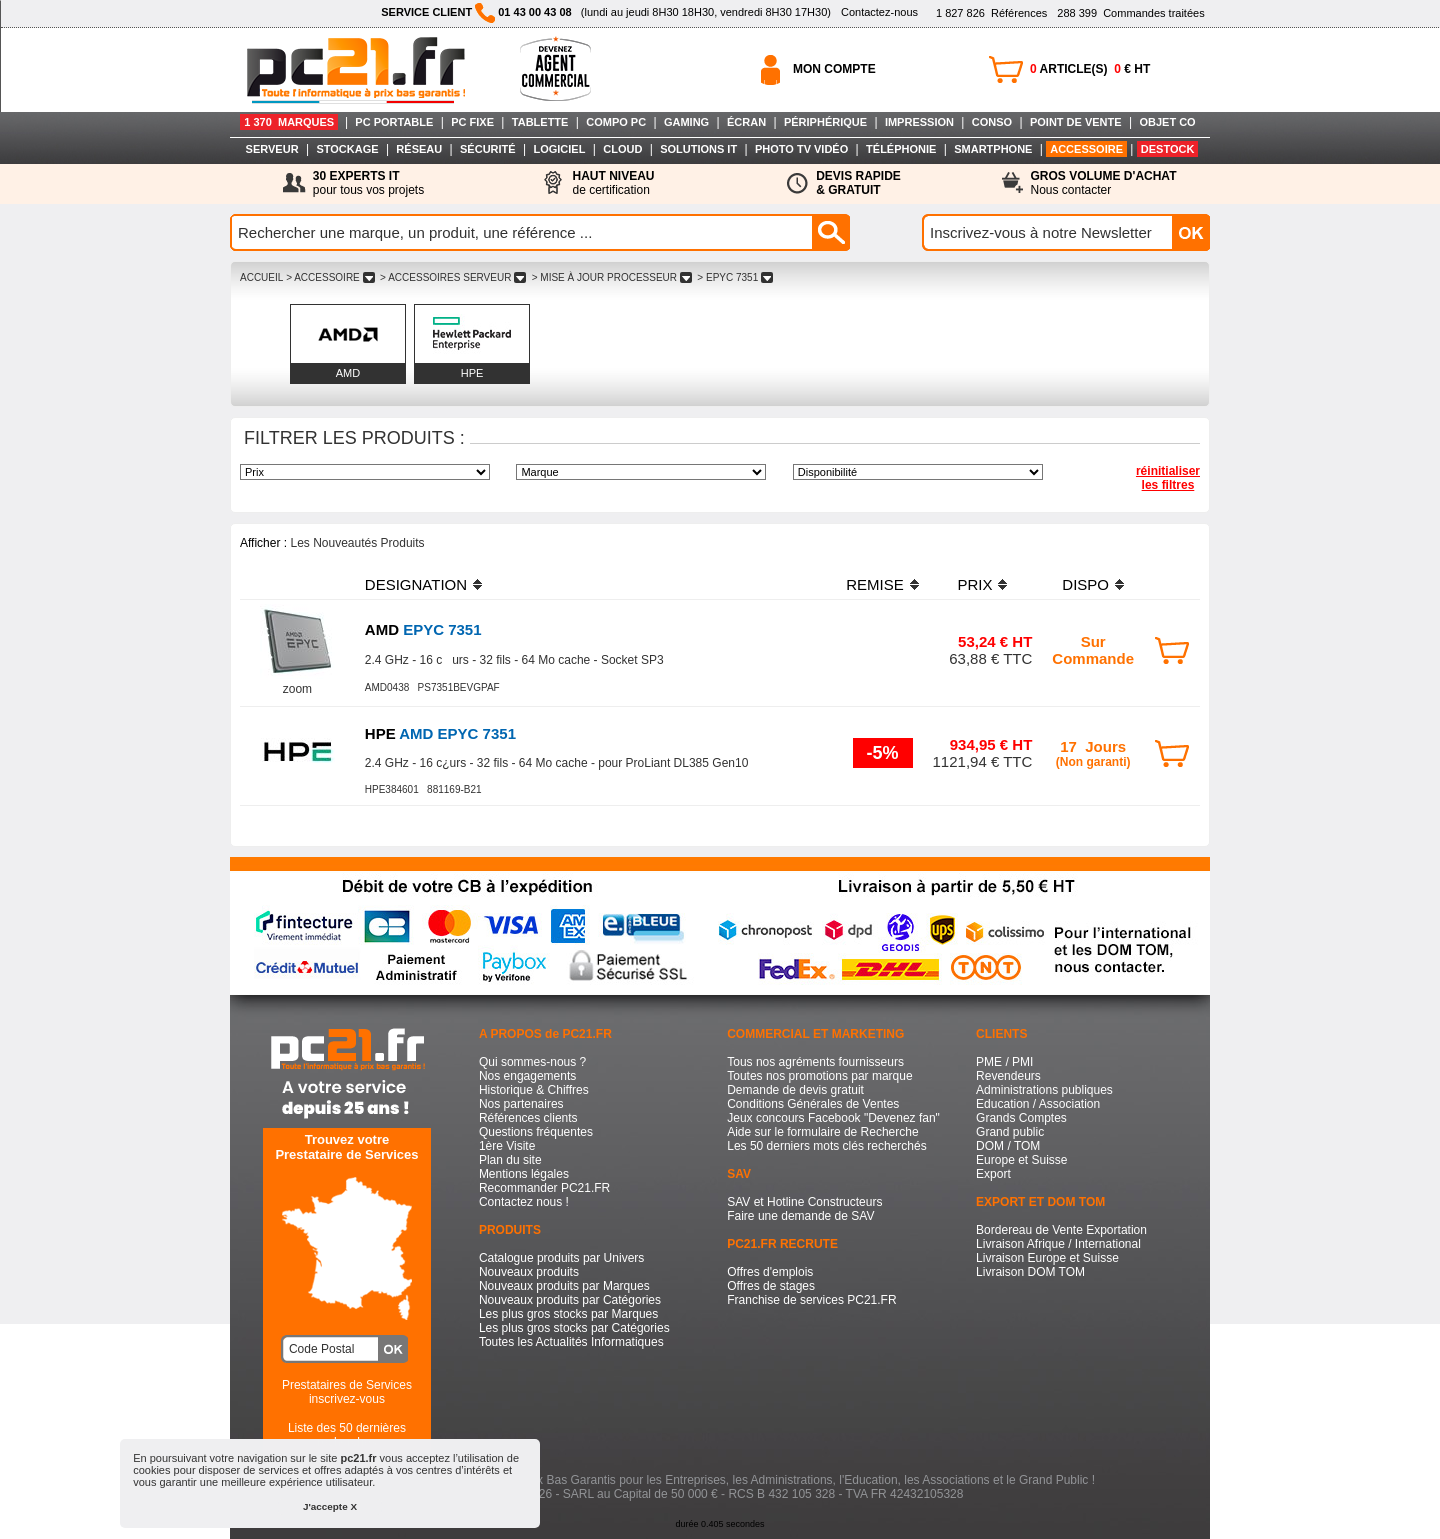 The width and height of the screenshot is (1440, 1539). Describe the element at coordinates (822, 1132) in the screenshot. I see `Aide sur le formulaire de Recherche` at that location.